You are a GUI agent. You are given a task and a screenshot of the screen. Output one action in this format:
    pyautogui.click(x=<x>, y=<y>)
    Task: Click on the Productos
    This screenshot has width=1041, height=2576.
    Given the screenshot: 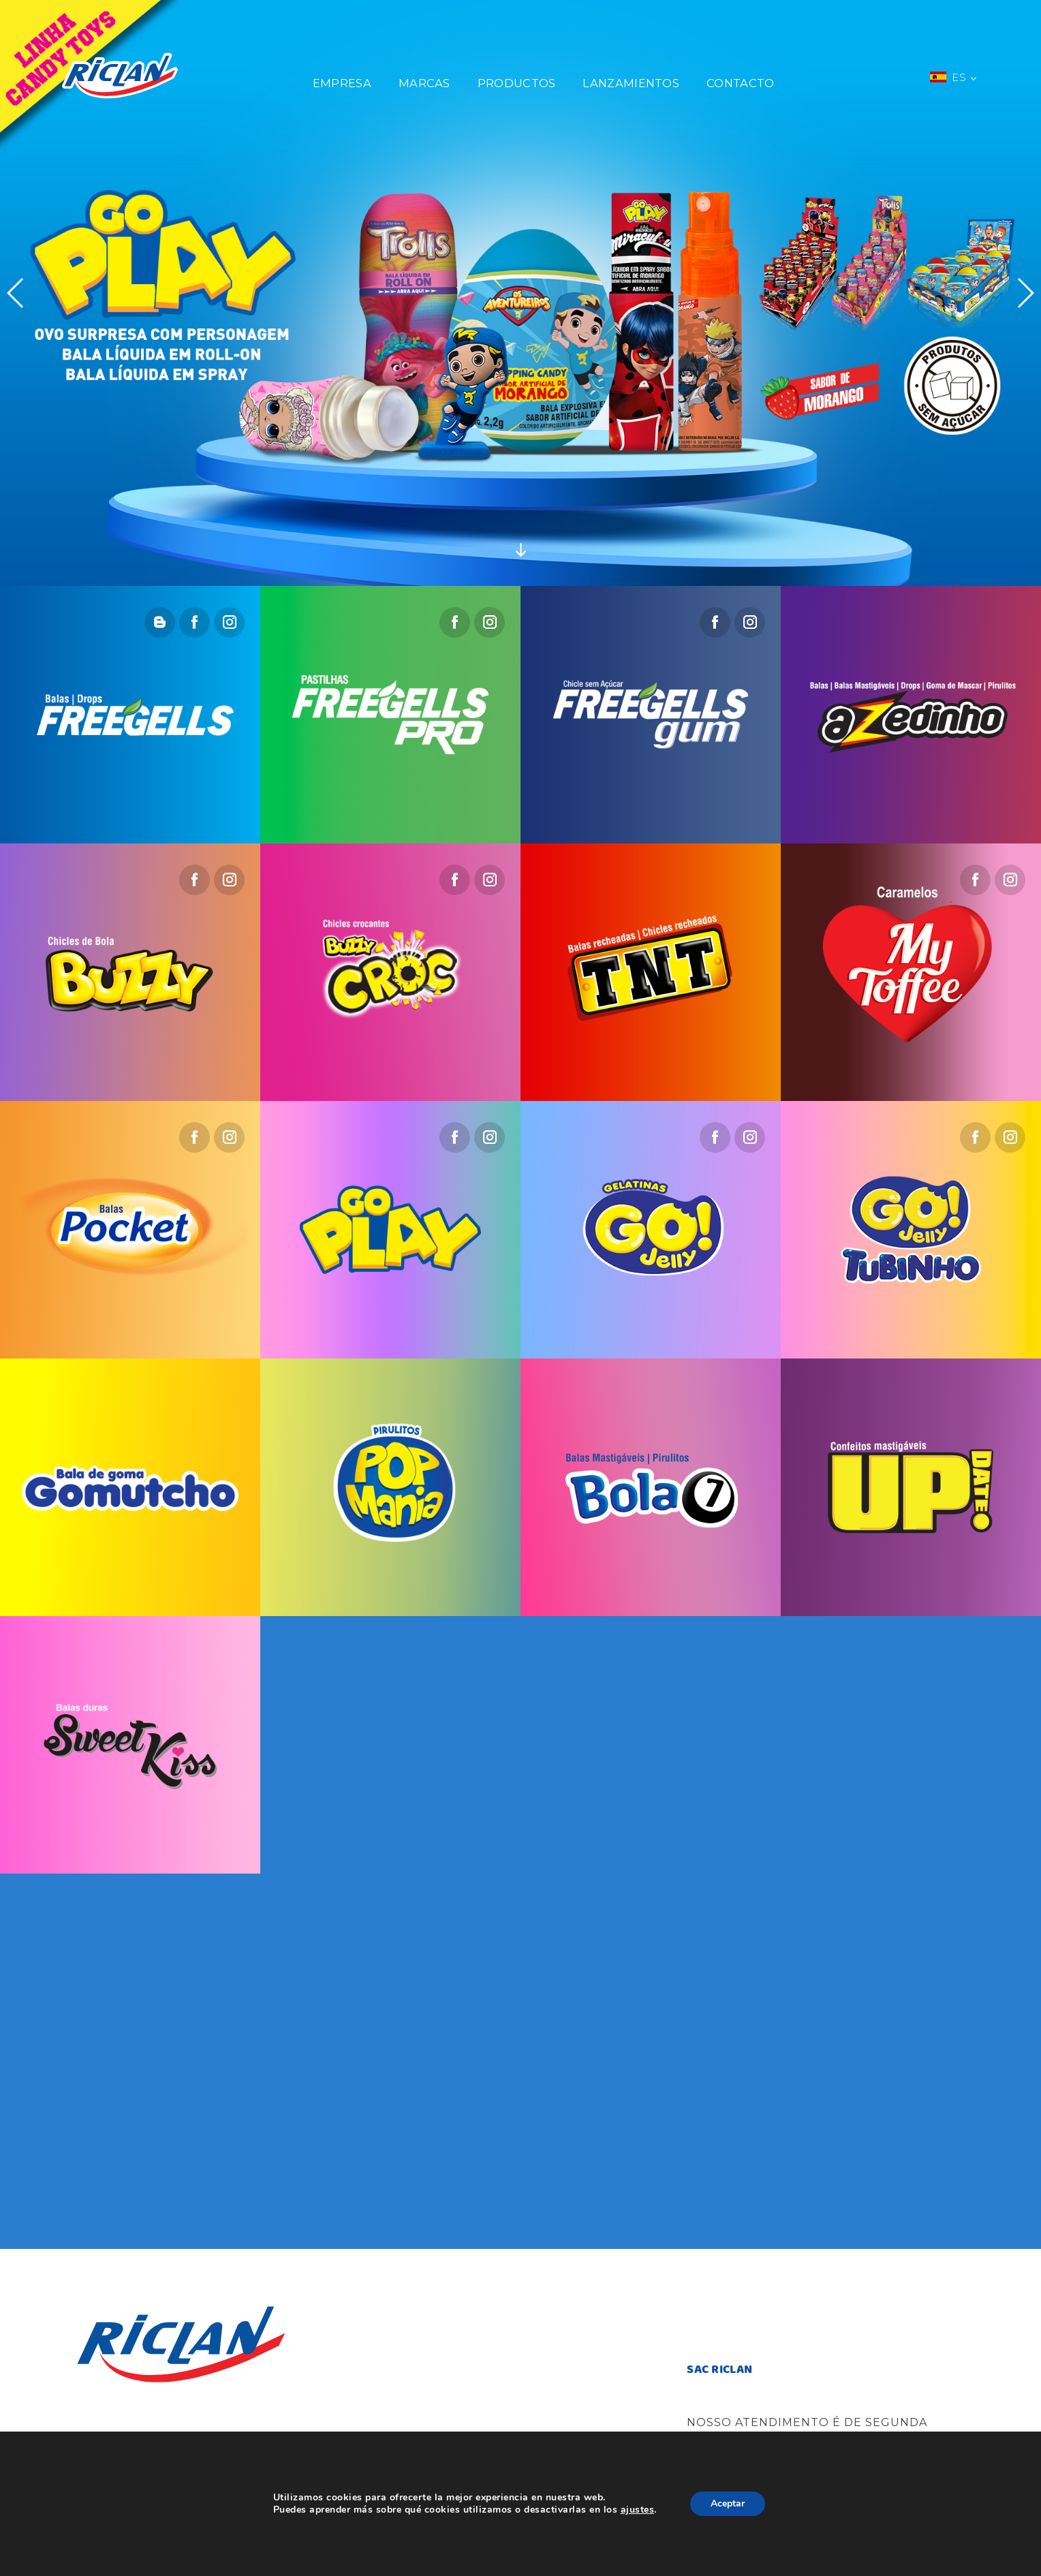 What is the action you would take?
    pyautogui.click(x=517, y=83)
    